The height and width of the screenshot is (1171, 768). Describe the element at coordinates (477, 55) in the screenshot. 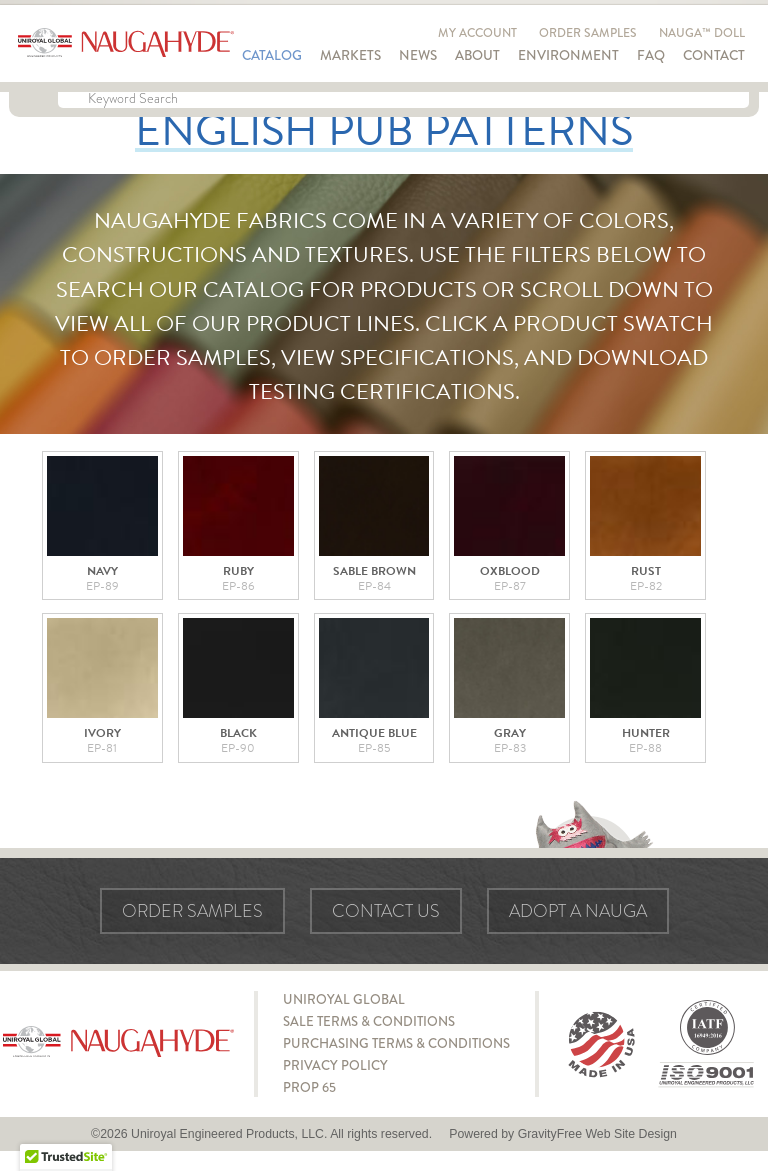

I see `About` at that location.